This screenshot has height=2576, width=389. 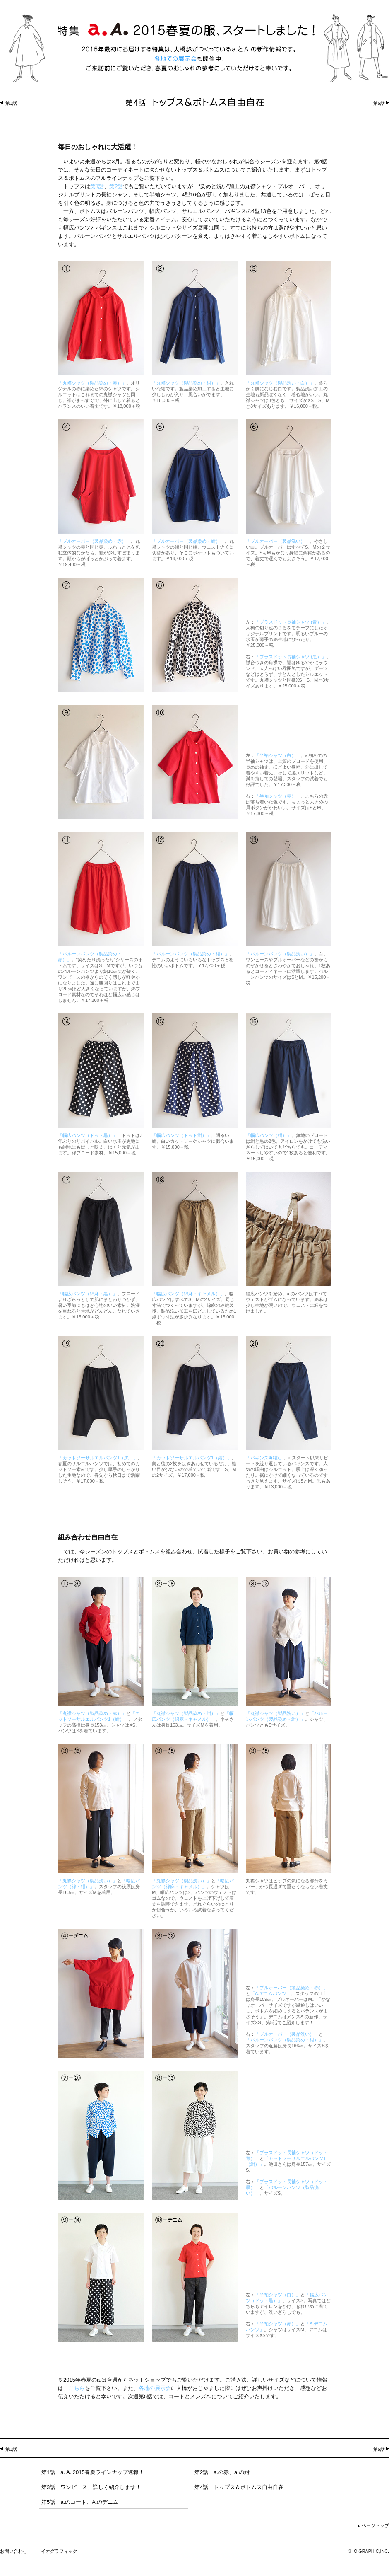 What do you see at coordinates (290, 656) in the screenshot?
I see `「プラスドット長袖シャツ (黒）」` at bounding box center [290, 656].